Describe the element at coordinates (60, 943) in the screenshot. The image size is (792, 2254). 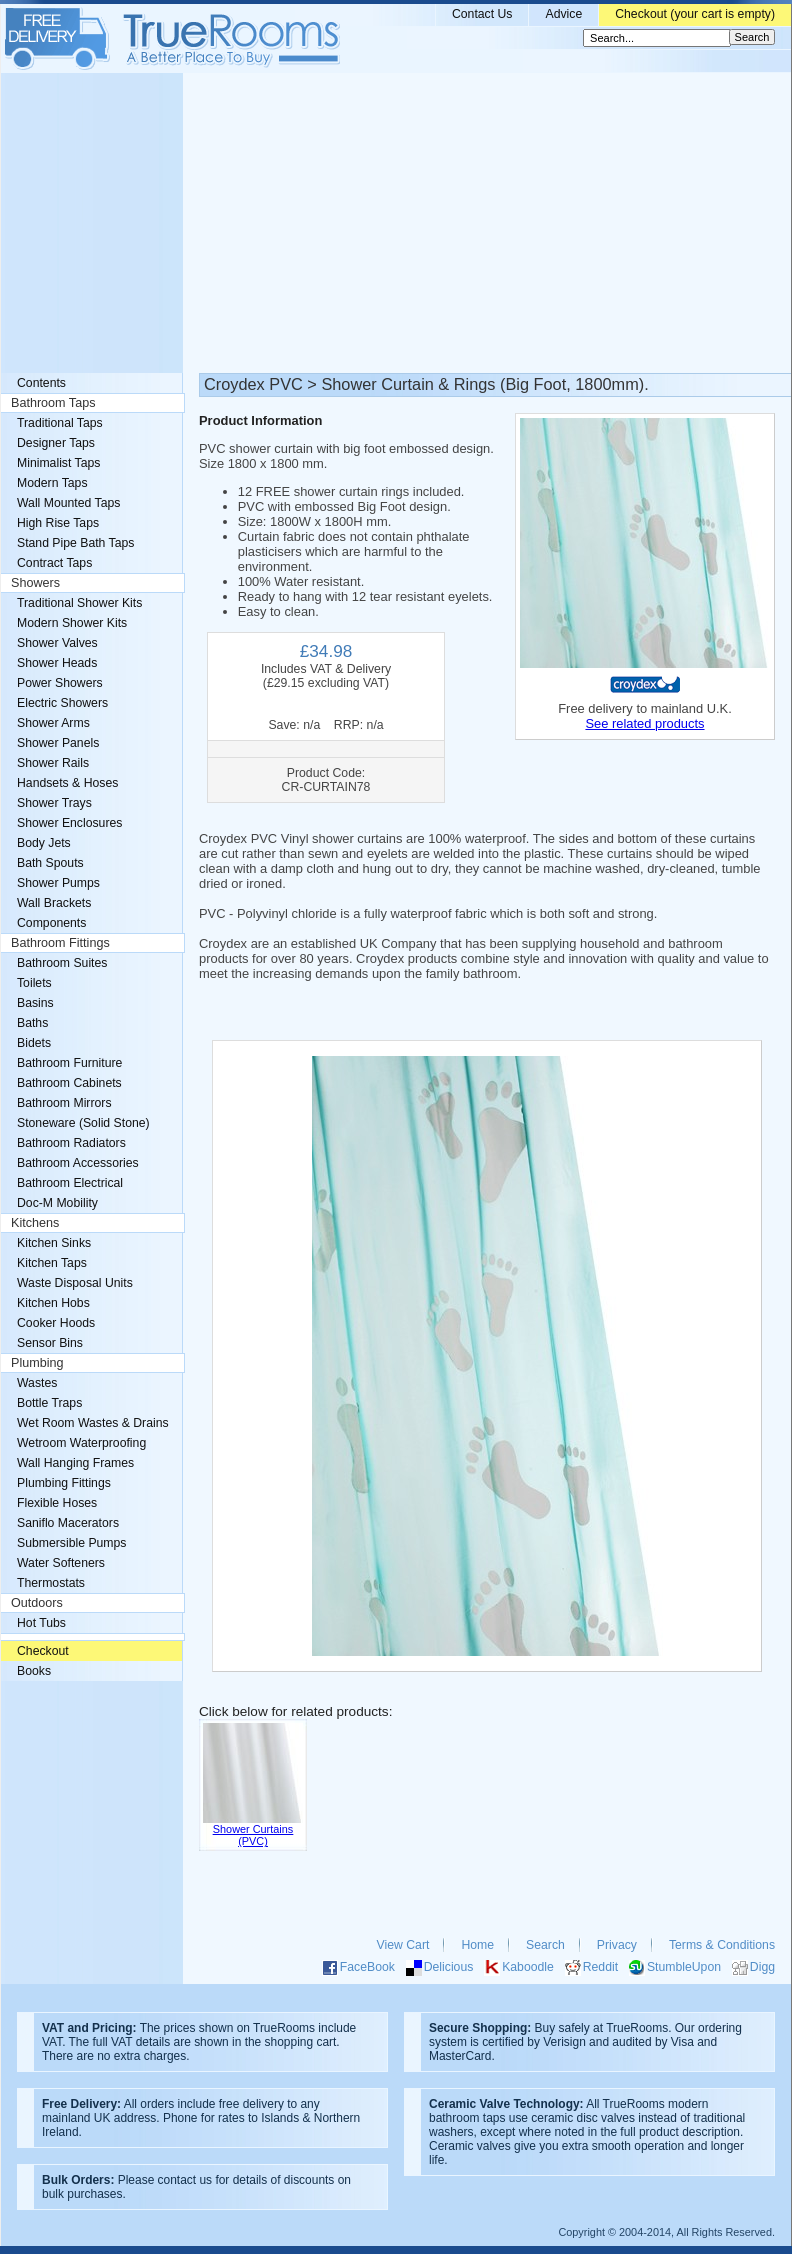
I see `Bathroom Fittings` at that location.